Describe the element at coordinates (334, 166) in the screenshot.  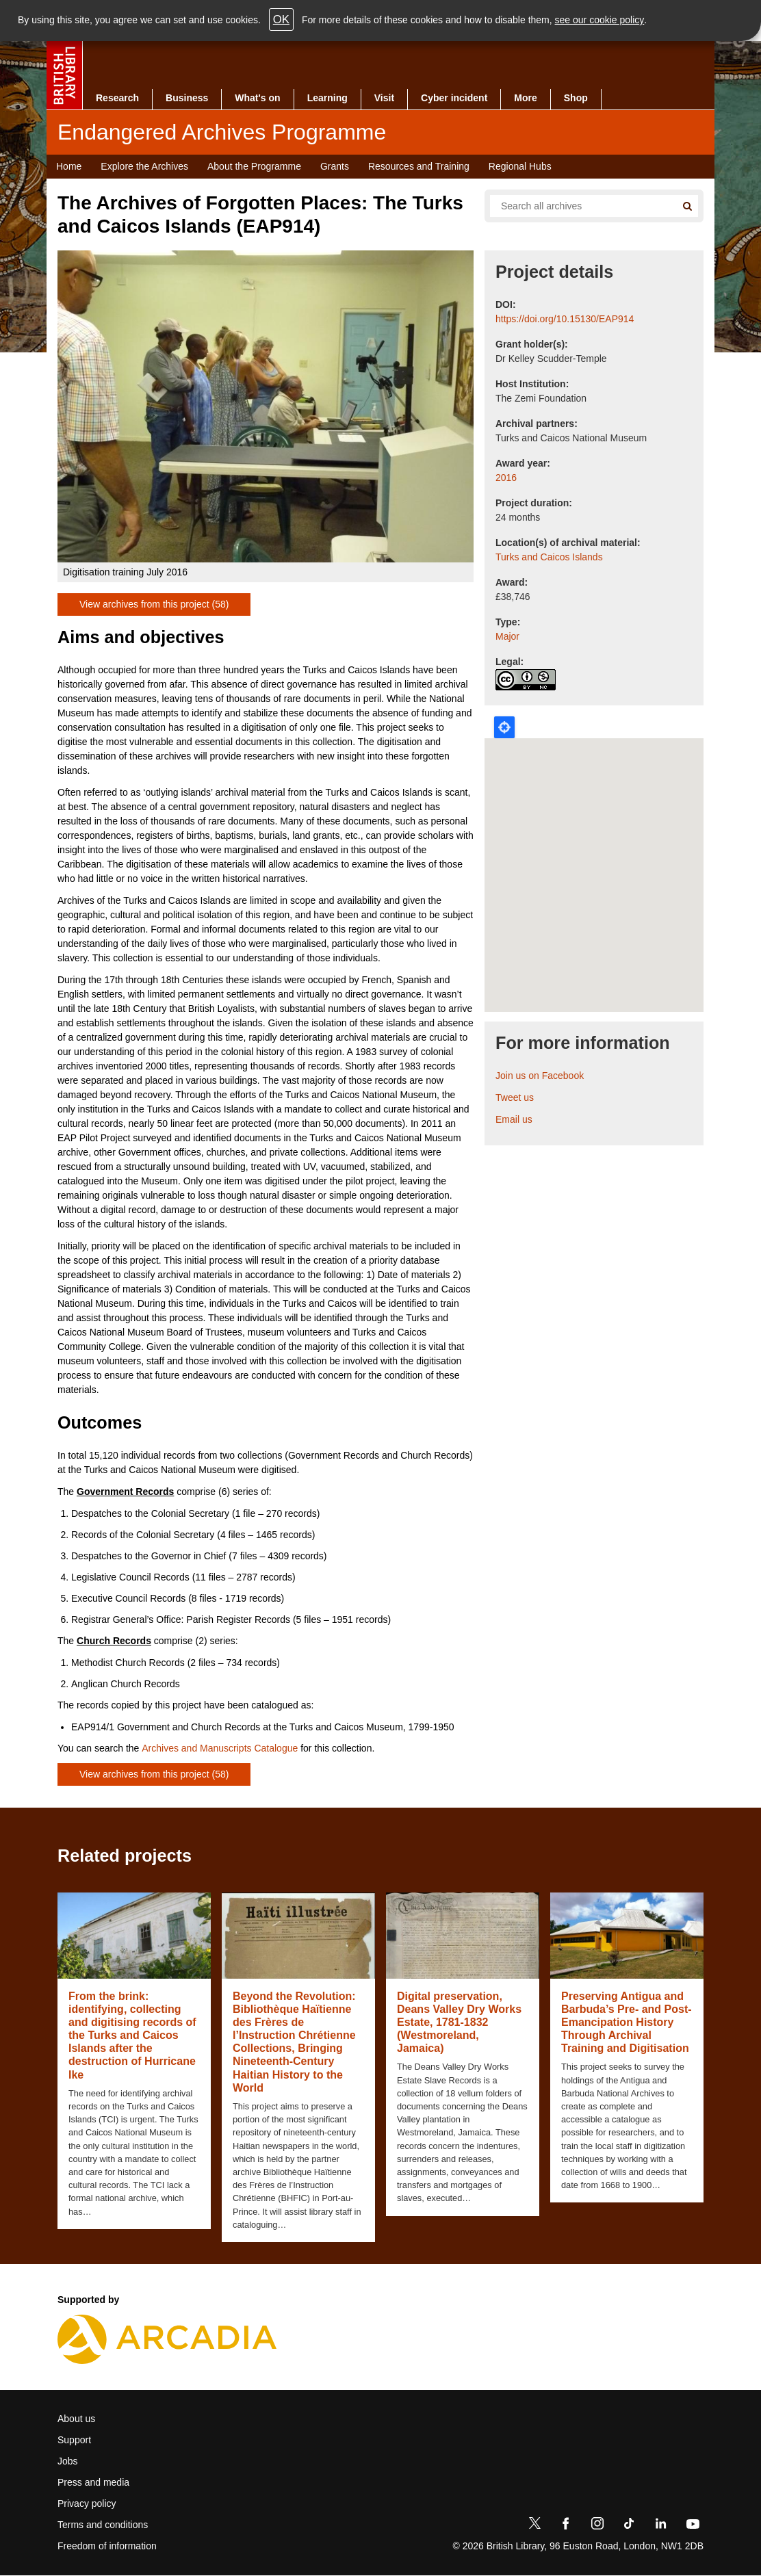
I see `Grants` at that location.